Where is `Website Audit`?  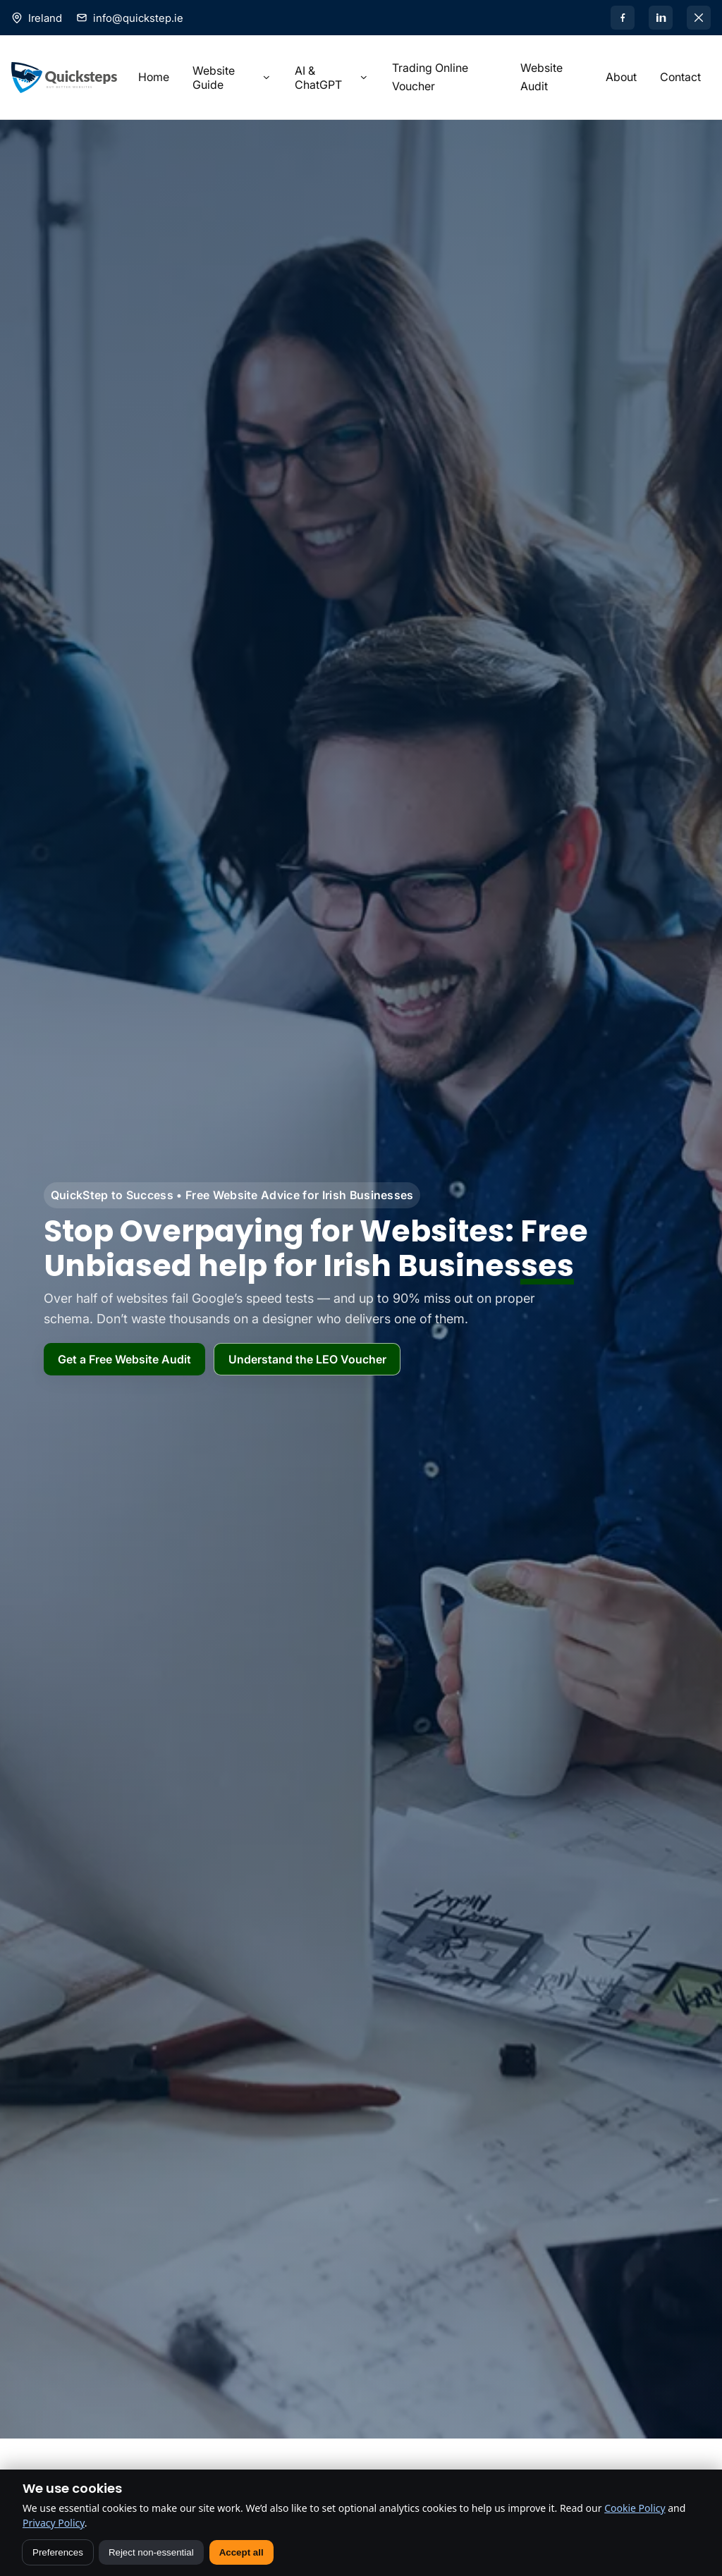 Website Audit is located at coordinates (541, 77).